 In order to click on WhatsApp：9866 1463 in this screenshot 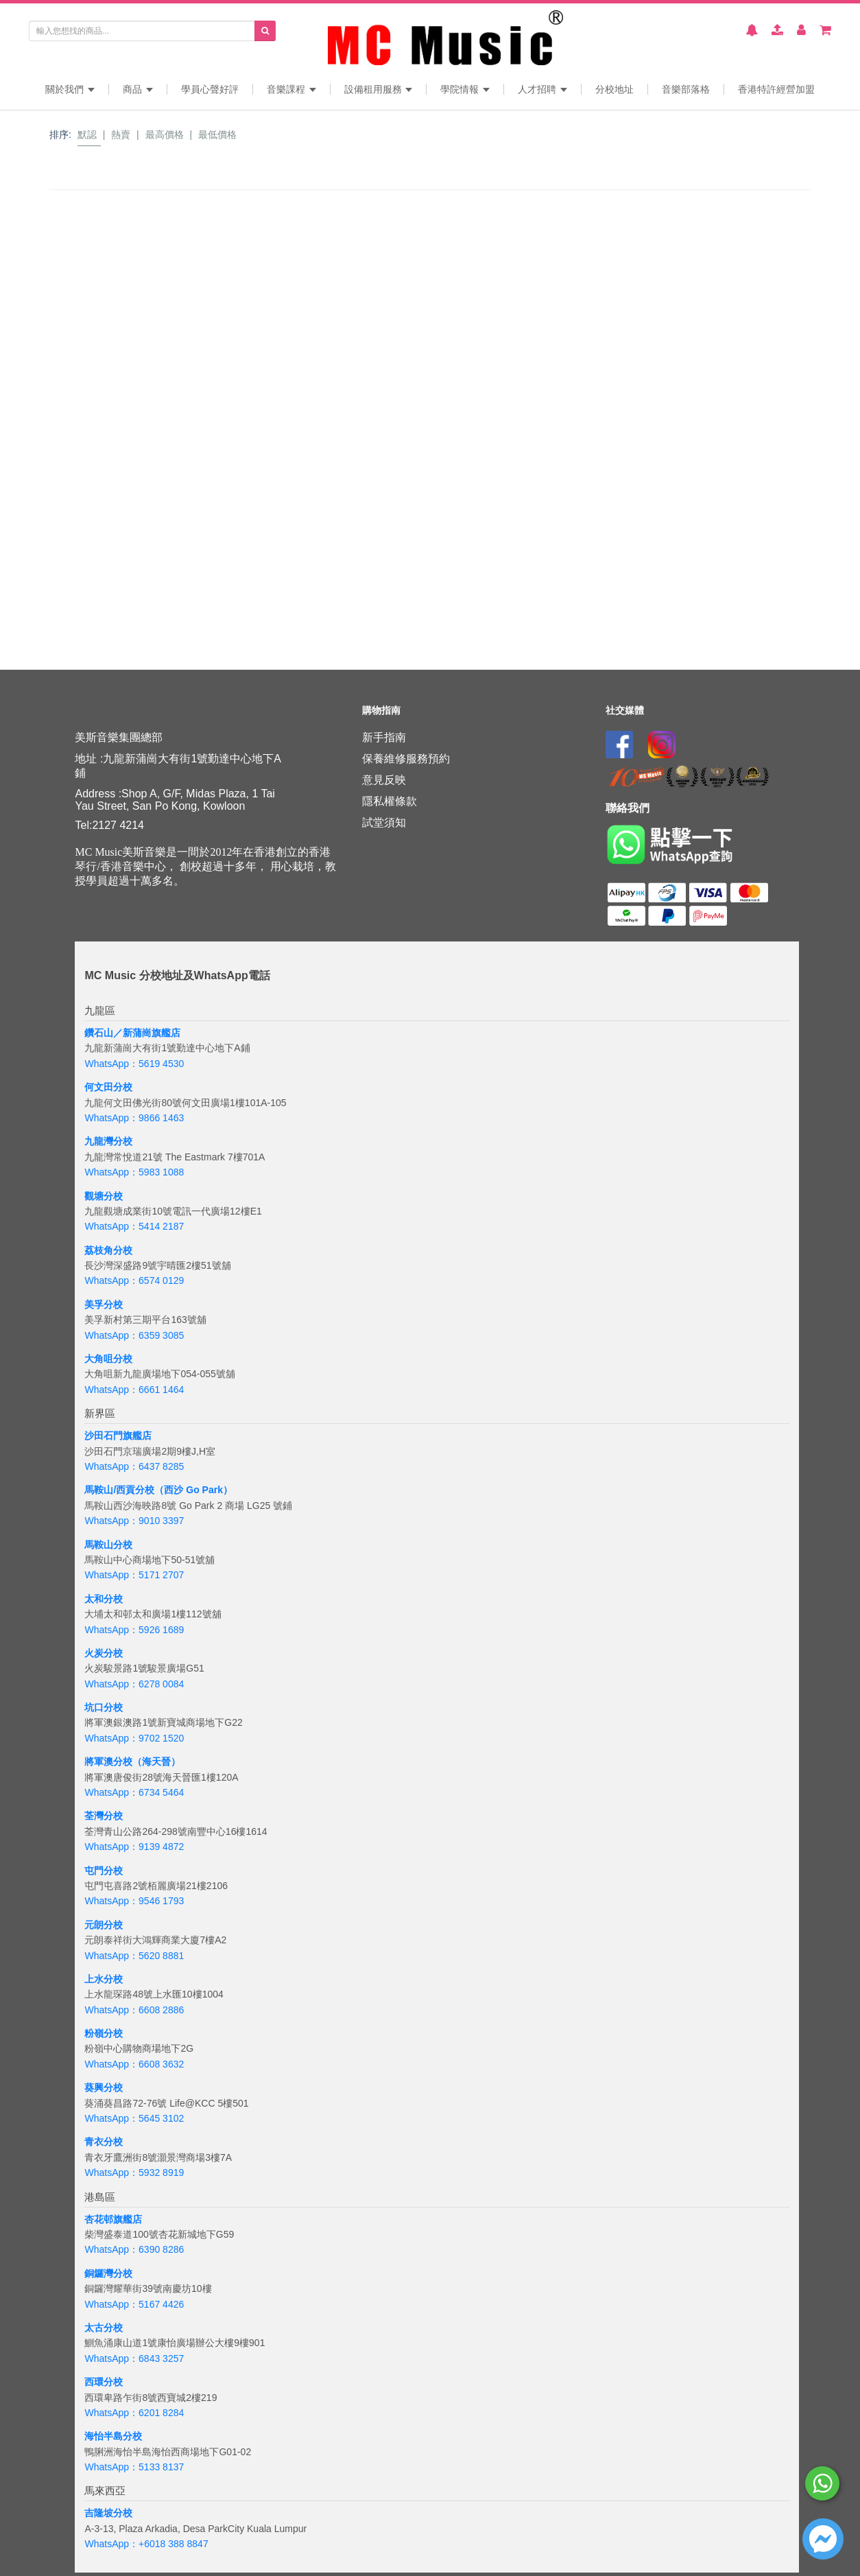, I will do `click(134, 1117)`.